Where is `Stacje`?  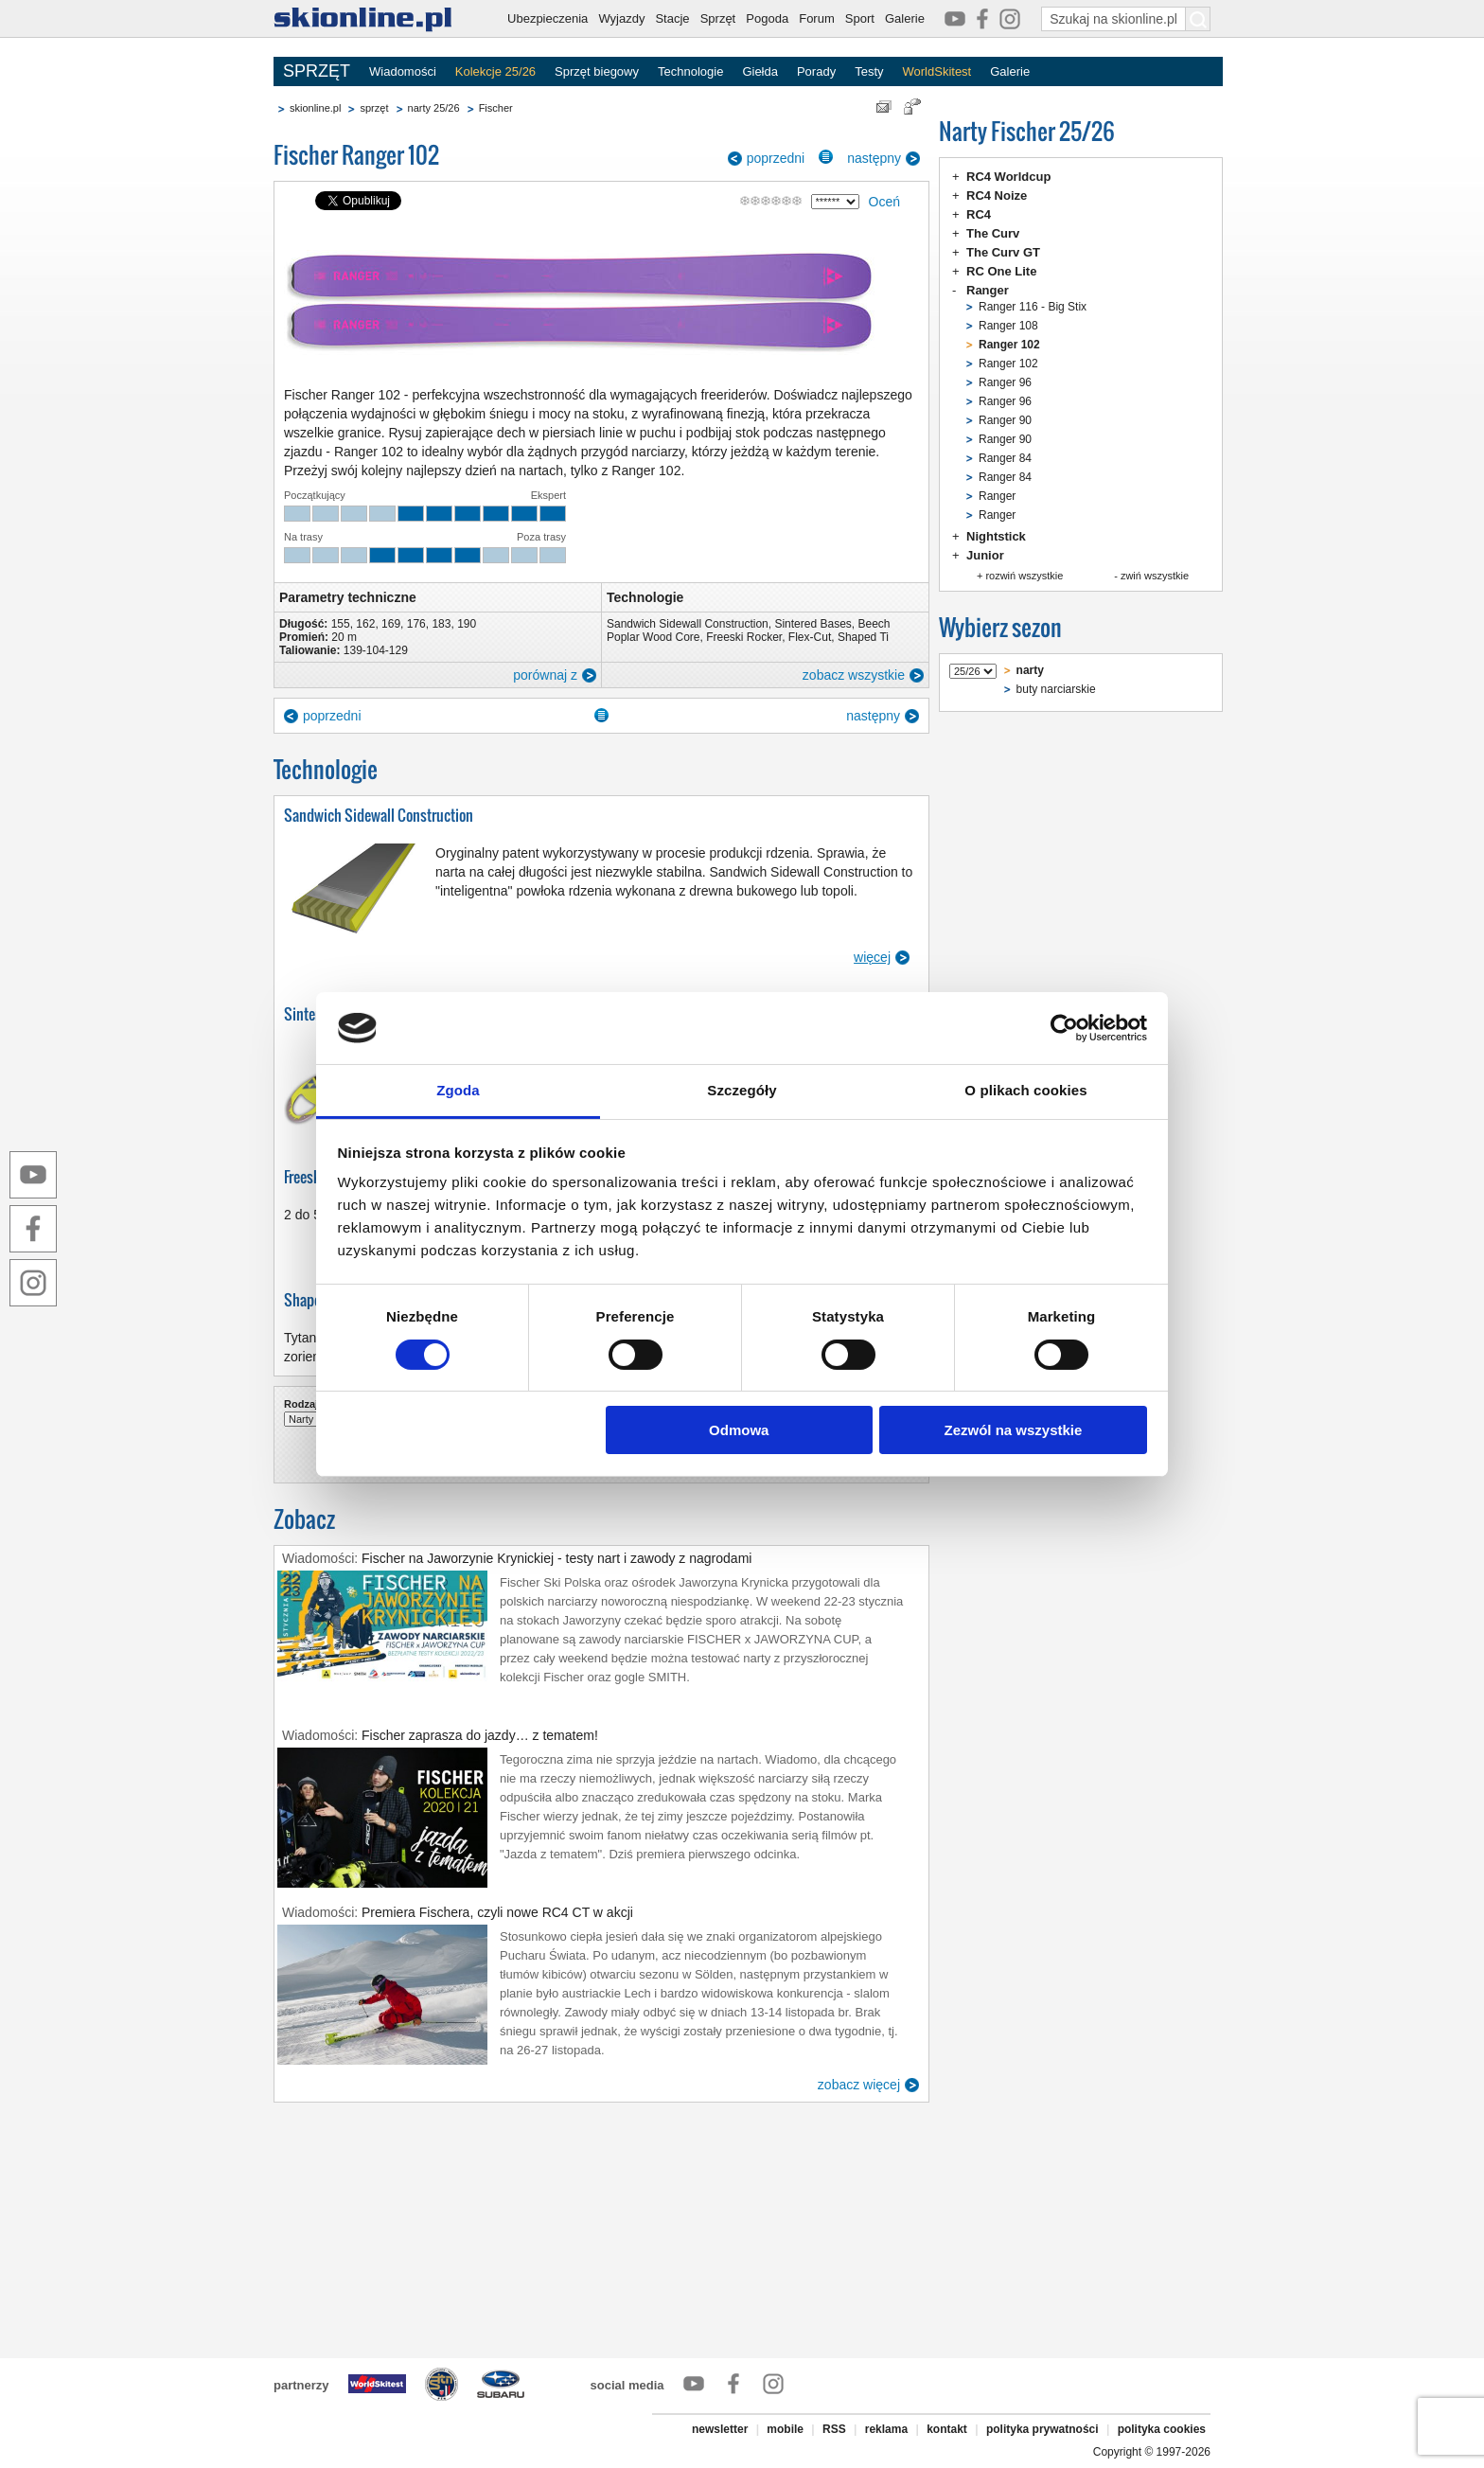 Stacje is located at coordinates (672, 18).